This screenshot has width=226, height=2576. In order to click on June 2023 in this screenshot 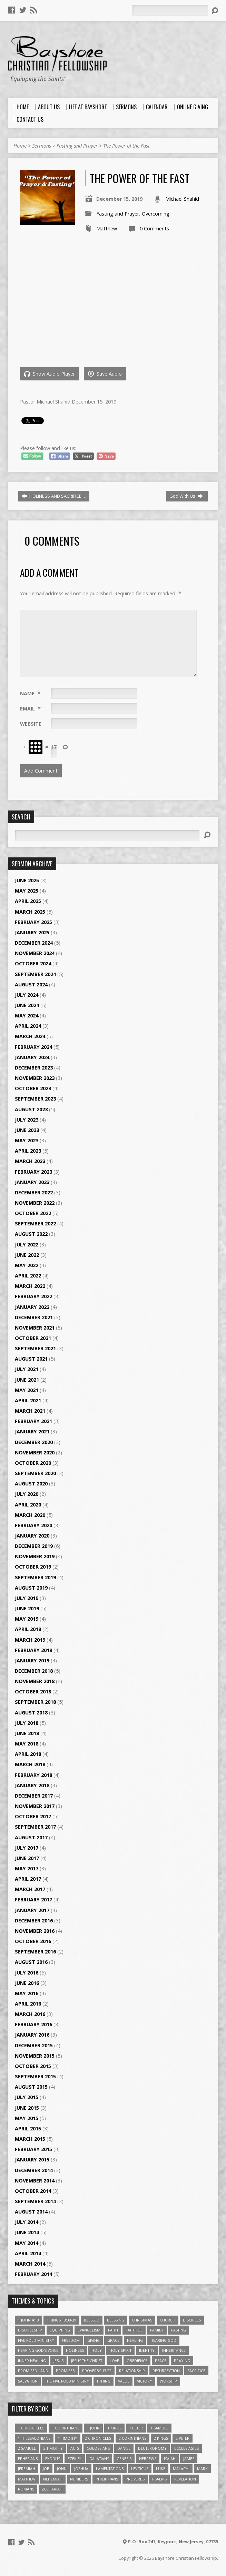, I will do `click(27, 1130)`.